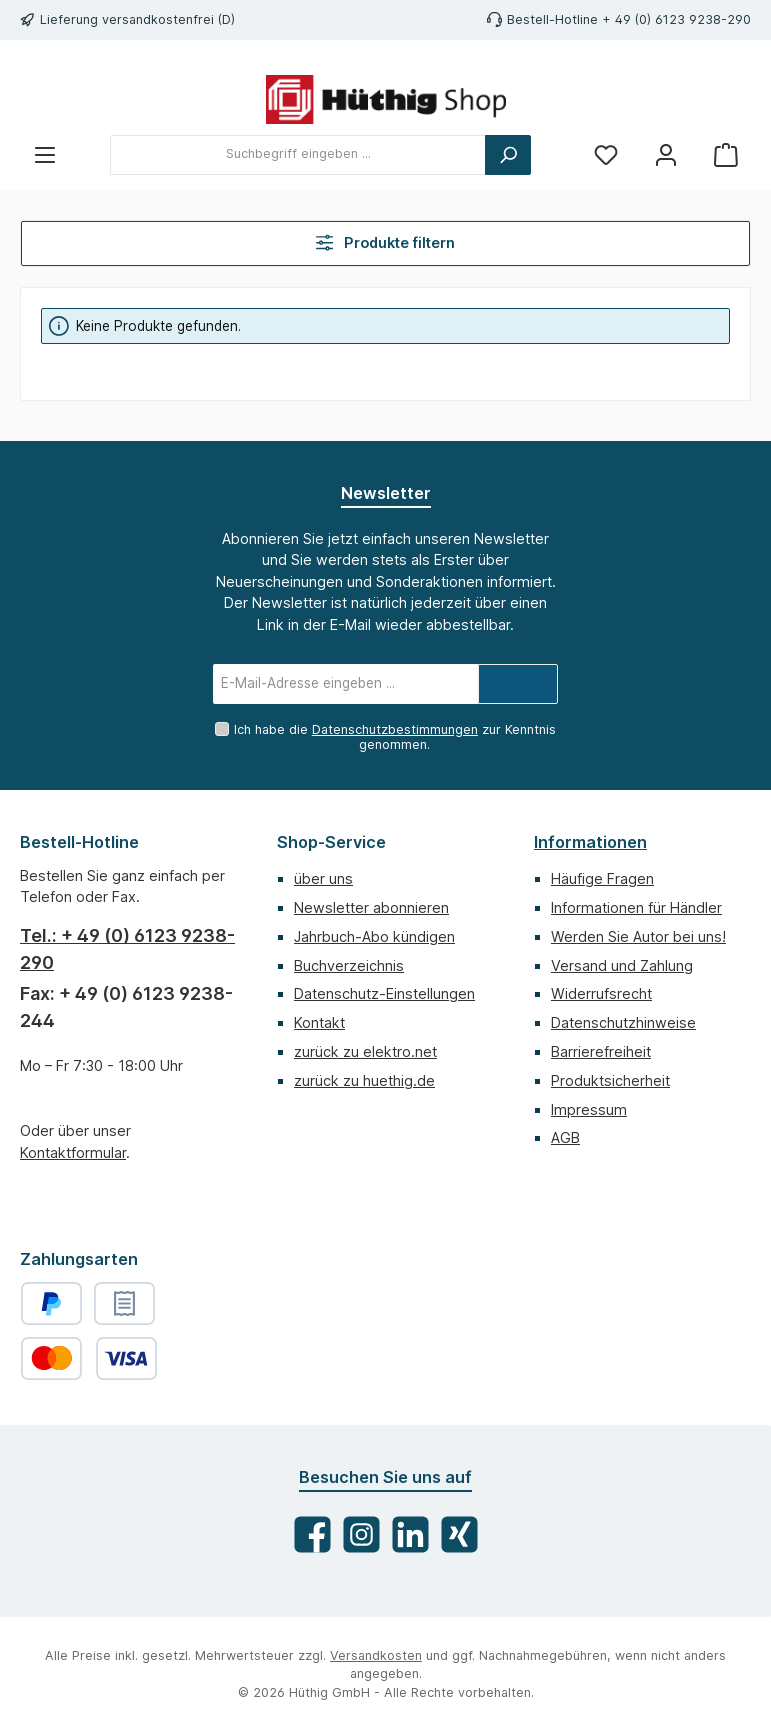  I want to click on Newsletter abonnieren, so click(371, 907).